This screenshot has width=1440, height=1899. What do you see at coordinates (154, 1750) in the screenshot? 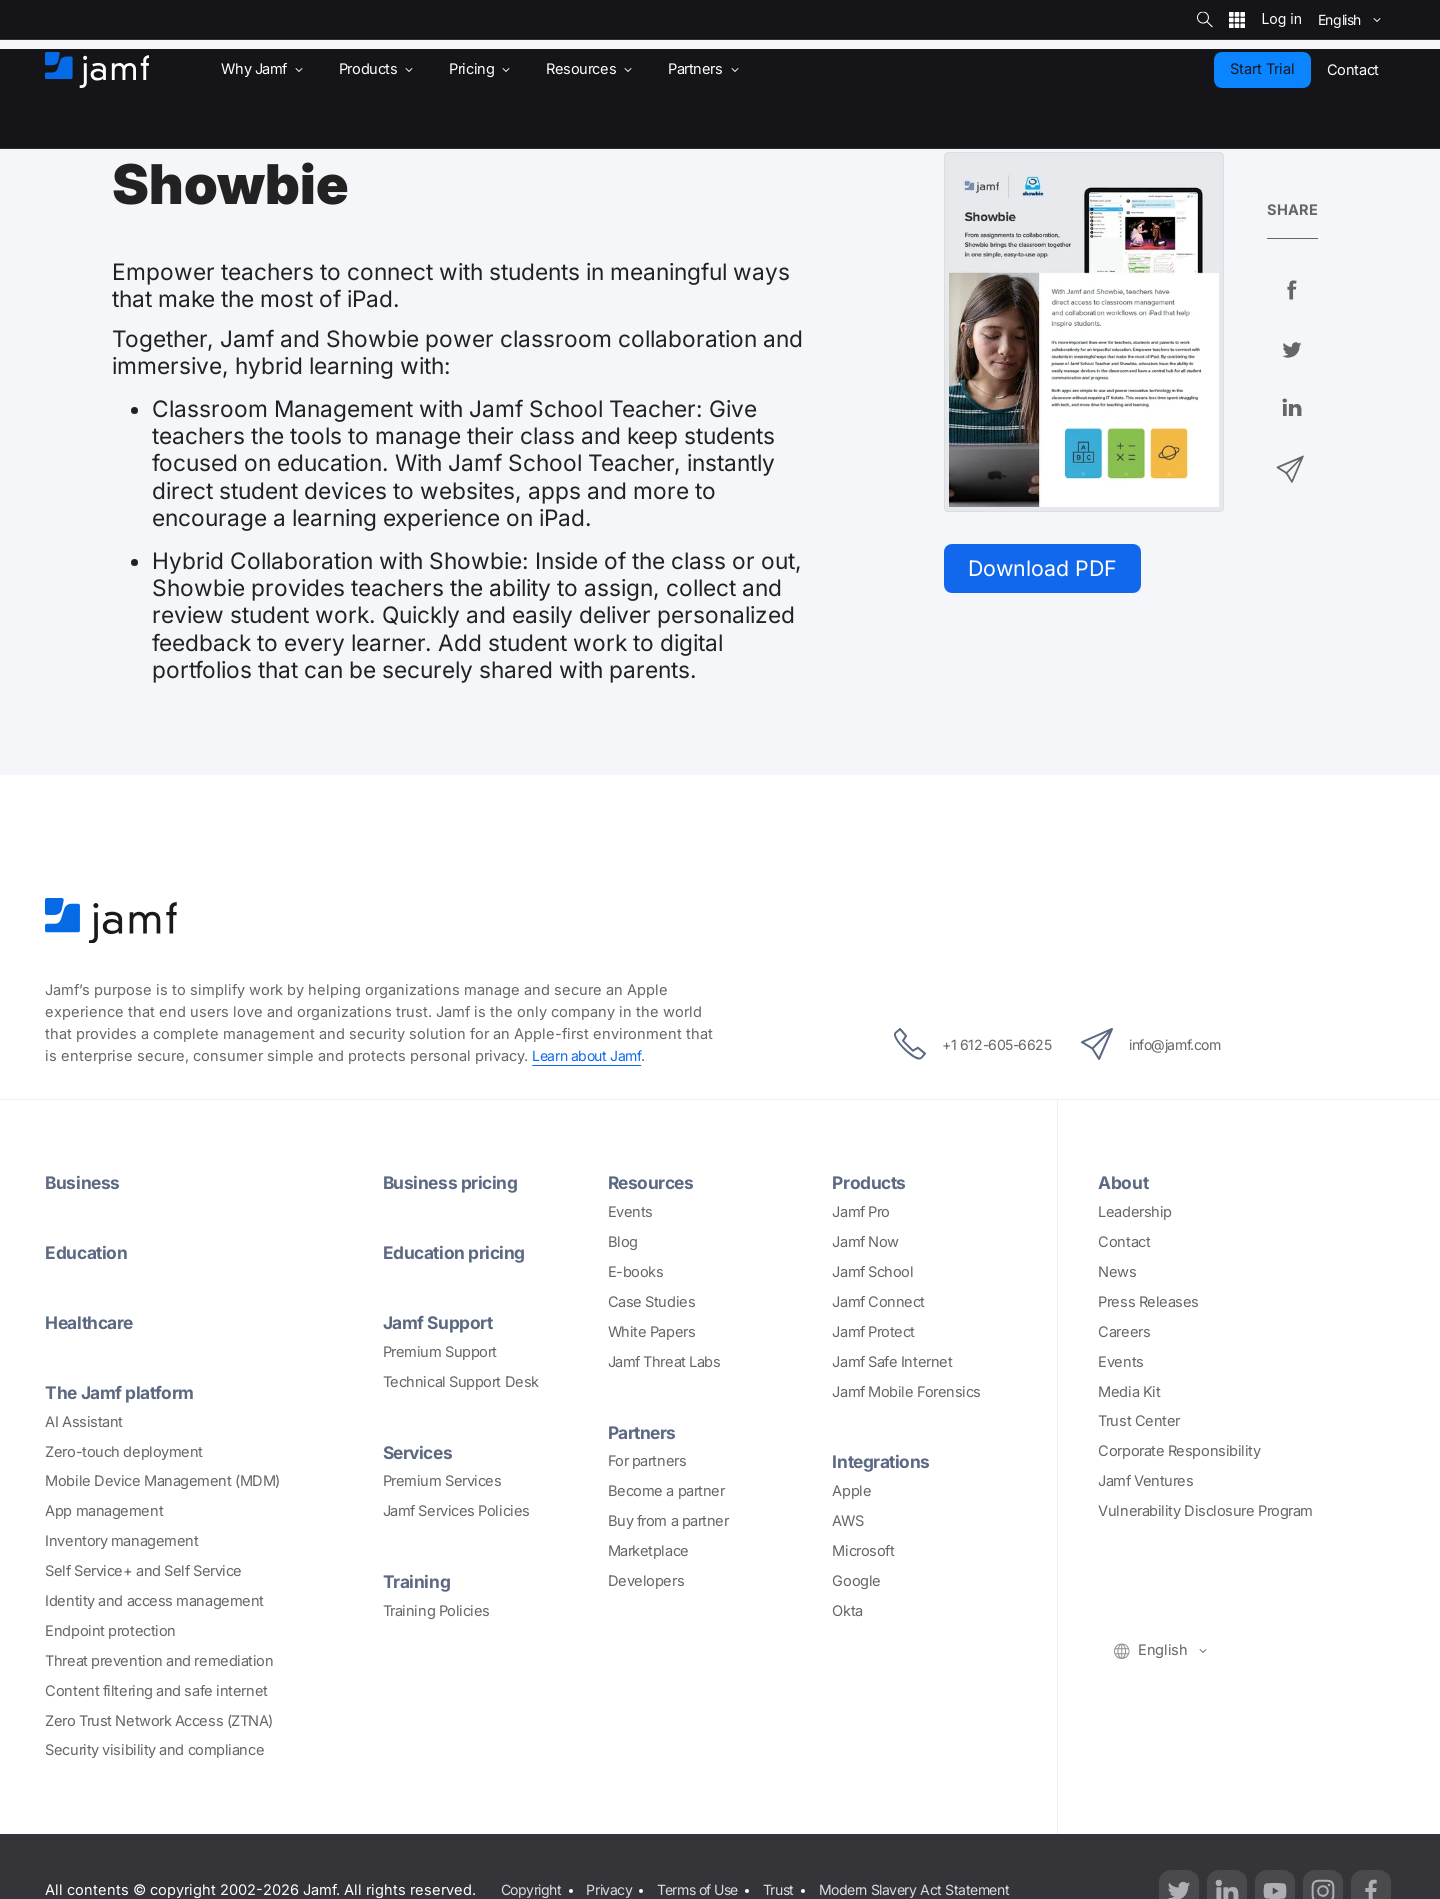
I see `Security visibility and compliance` at bounding box center [154, 1750].